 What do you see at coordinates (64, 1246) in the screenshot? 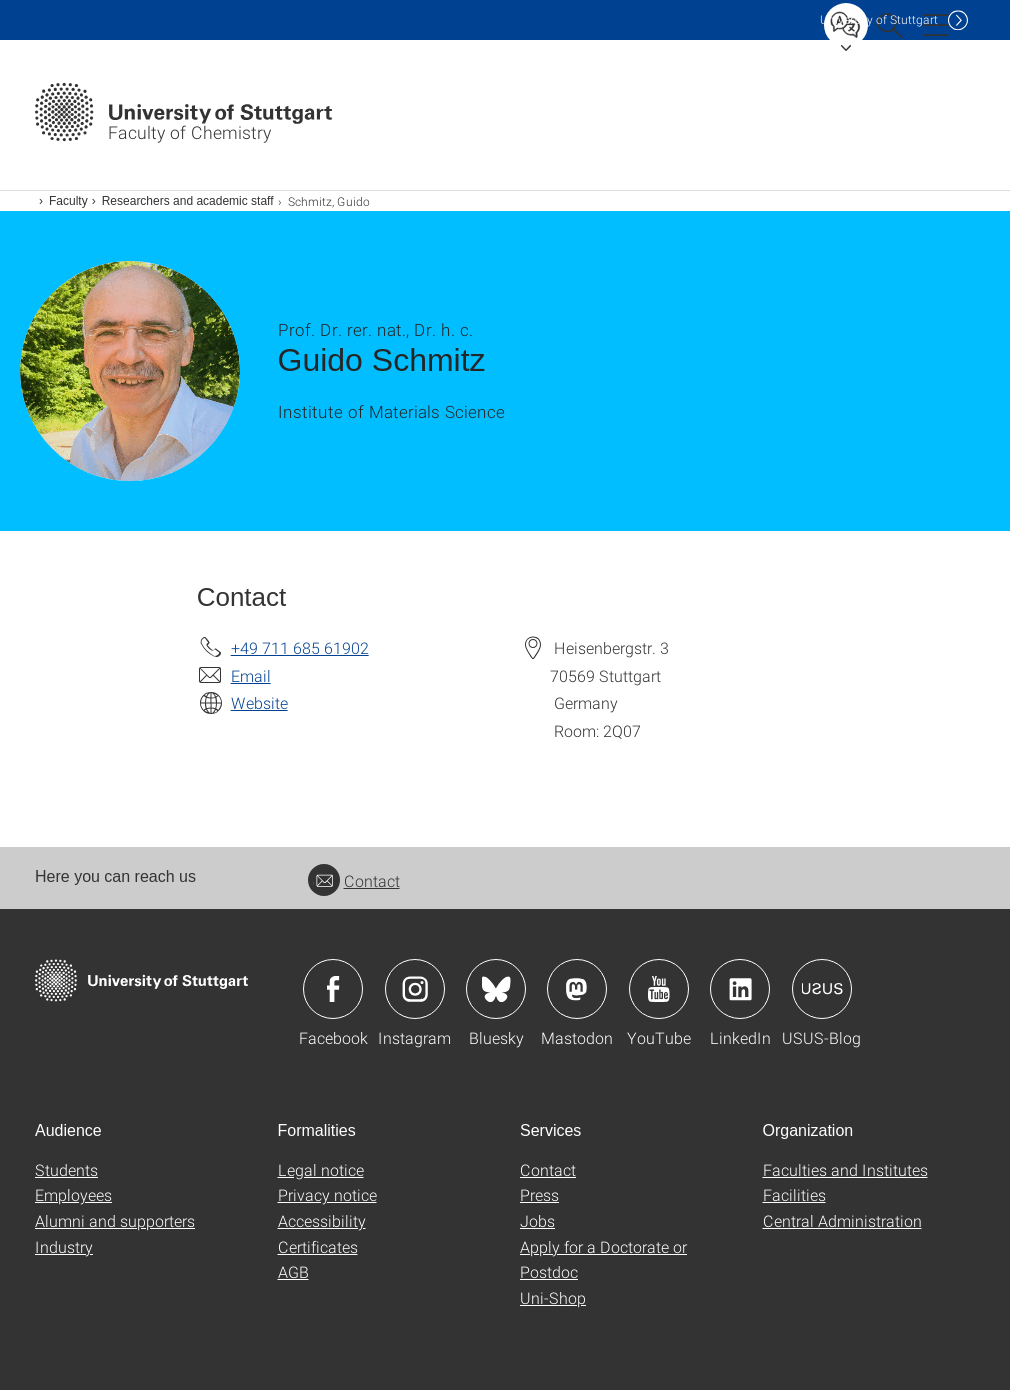
I see `Industry` at bounding box center [64, 1246].